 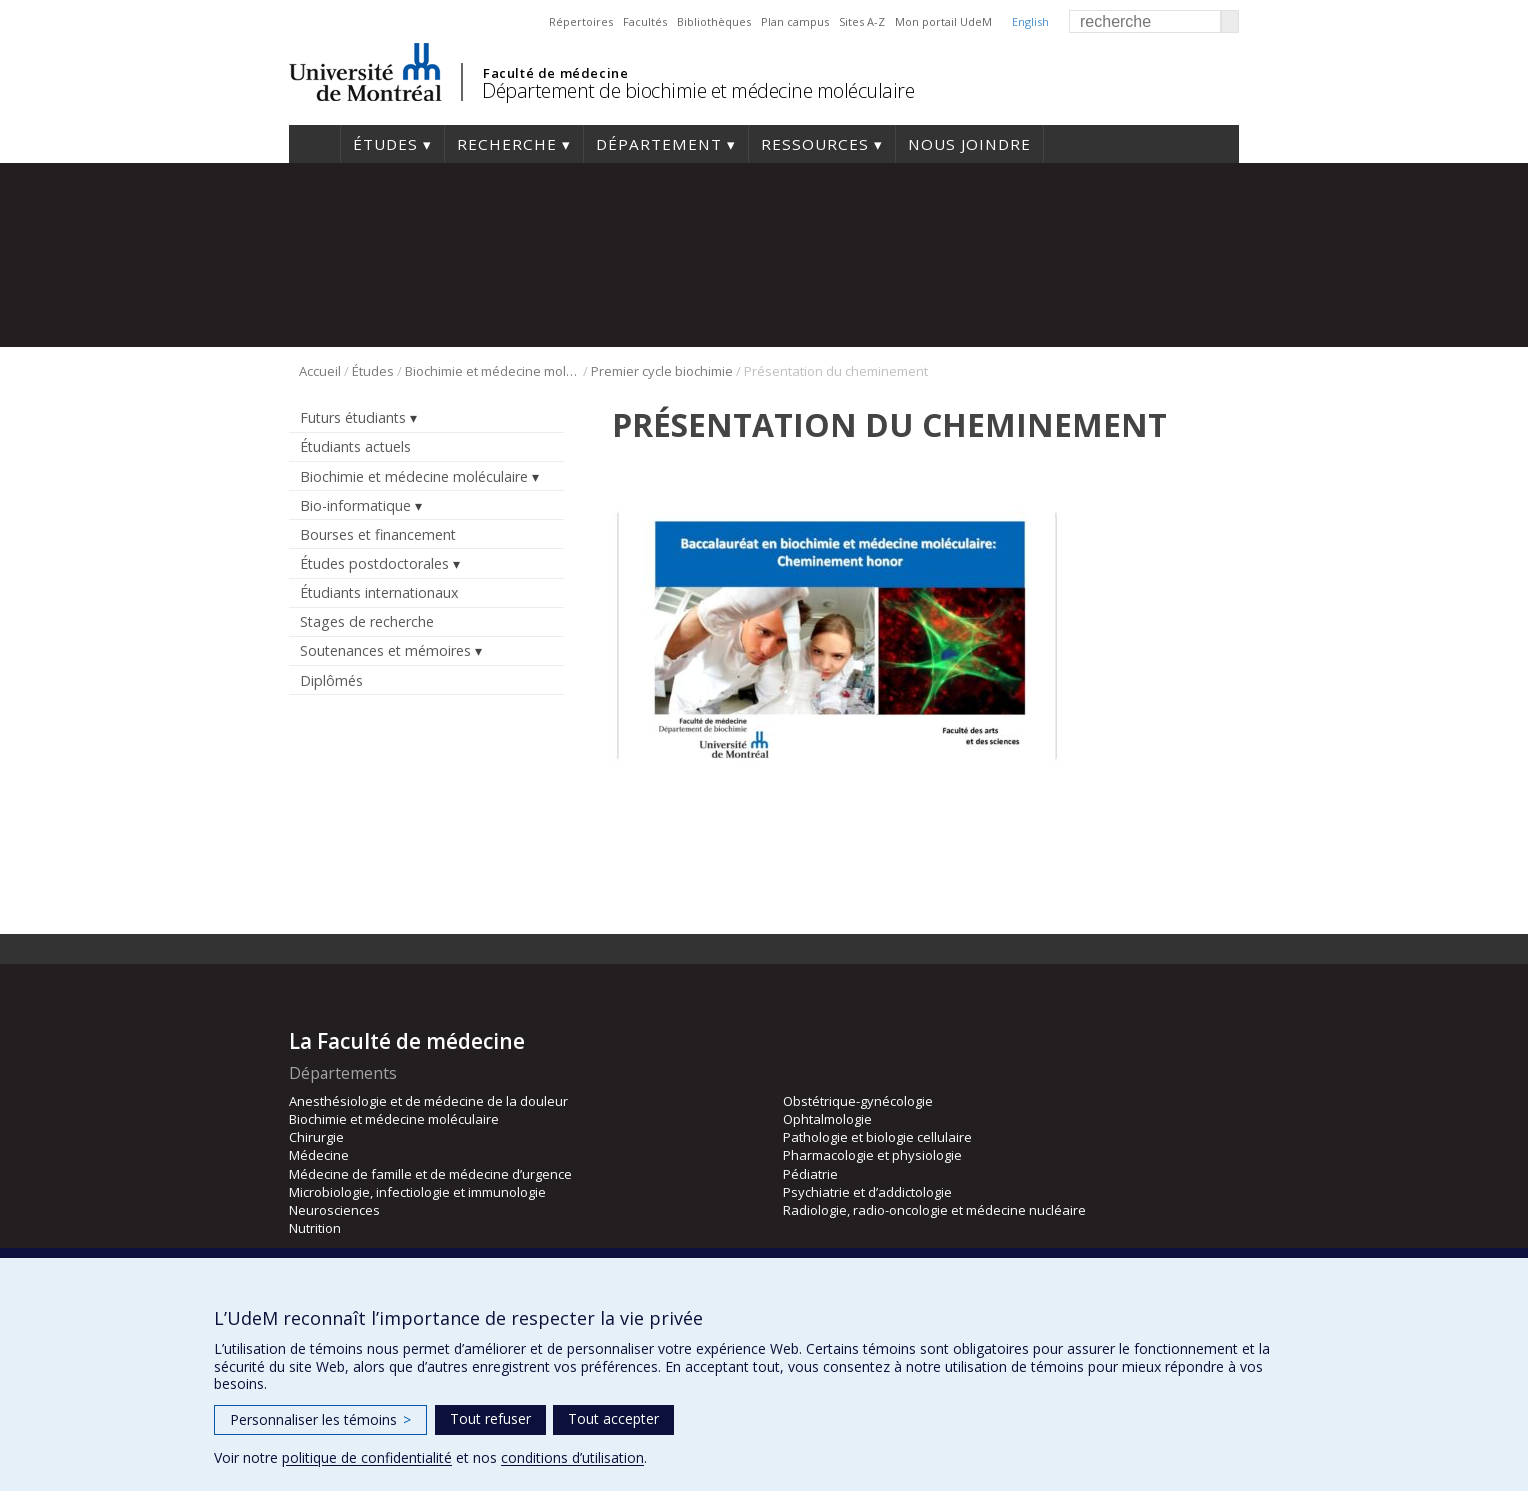 What do you see at coordinates (572, 1457) in the screenshot?
I see `conditions d’utilisation` at bounding box center [572, 1457].